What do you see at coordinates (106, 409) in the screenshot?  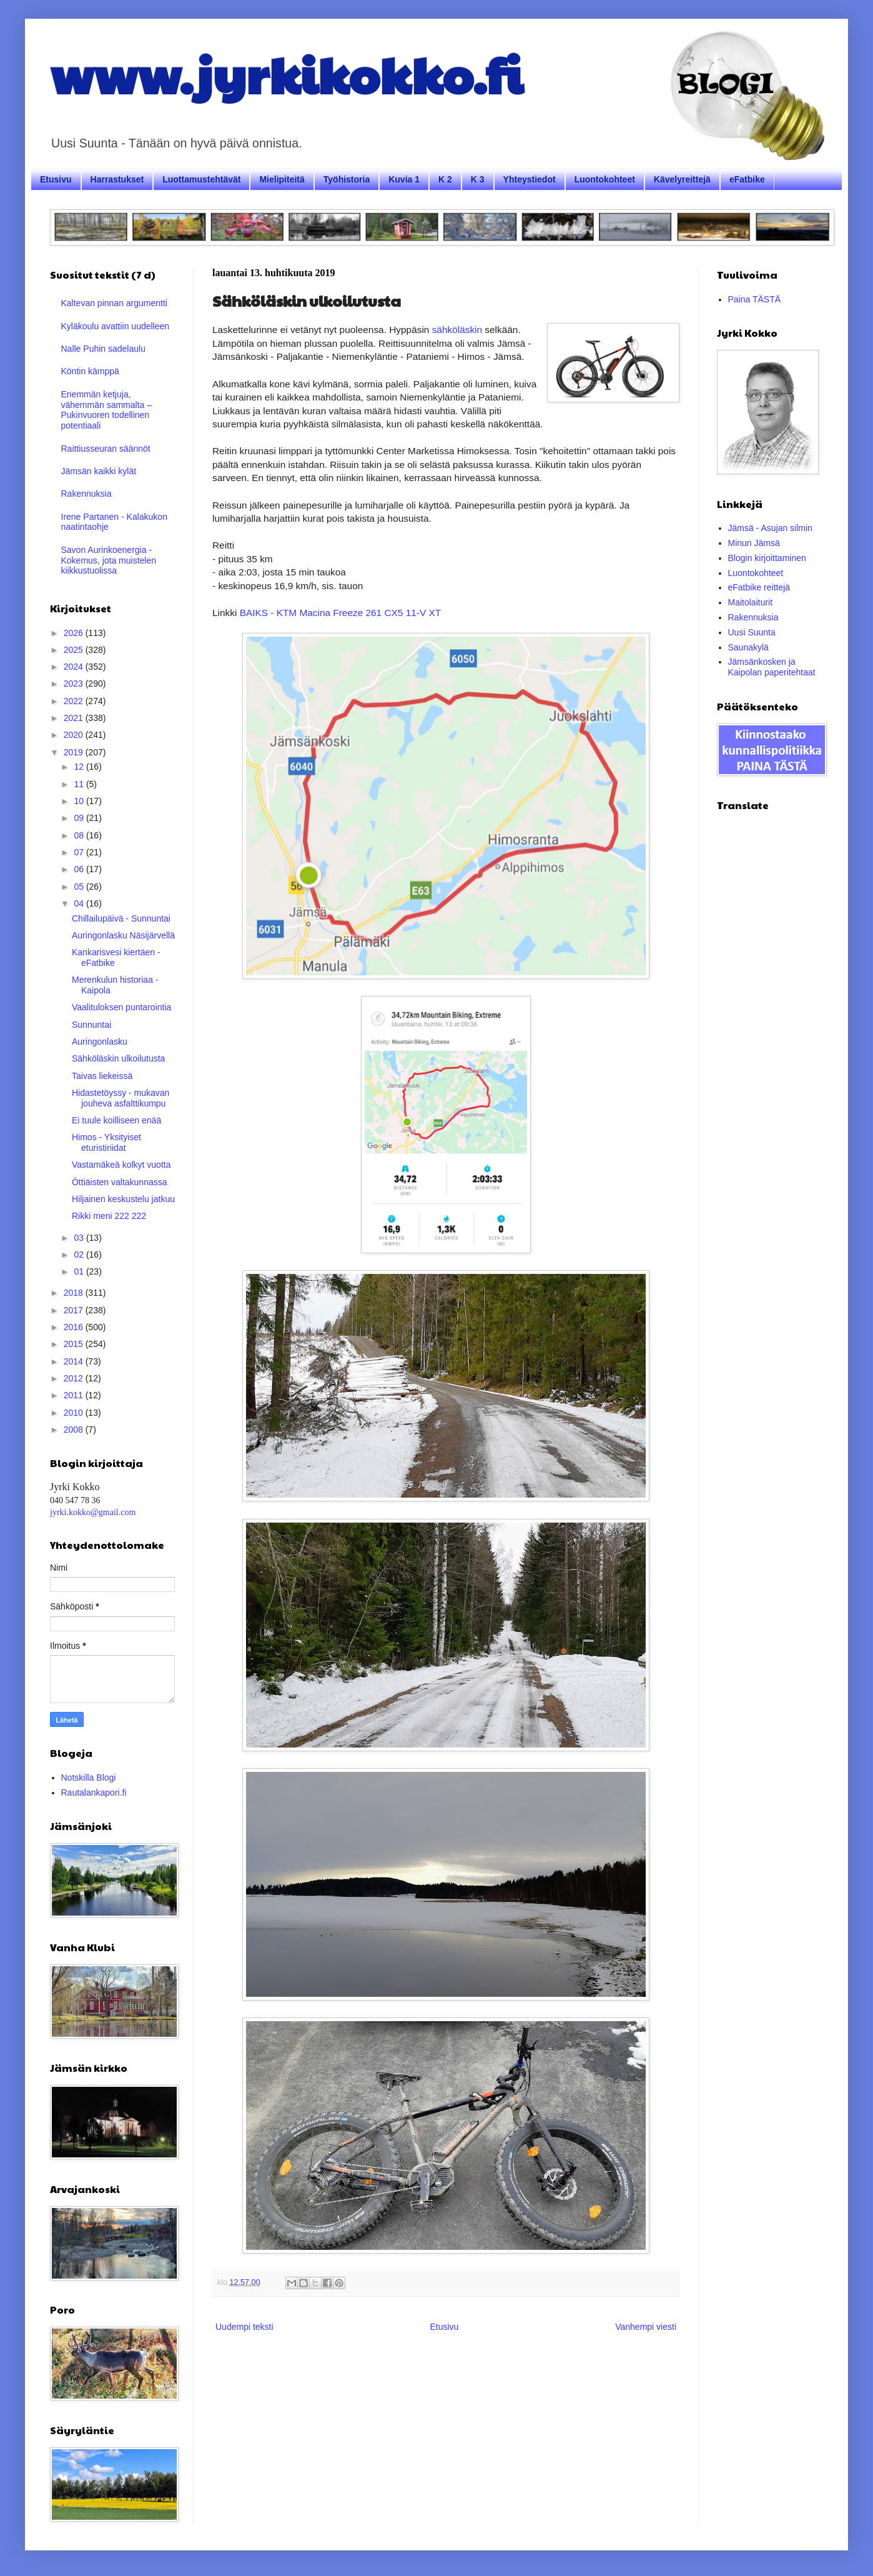 I see `Enemmän ketjuja, vähemmän sammalta – Pukinvuoren todellinen potentiaali` at bounding box center [106, 409].